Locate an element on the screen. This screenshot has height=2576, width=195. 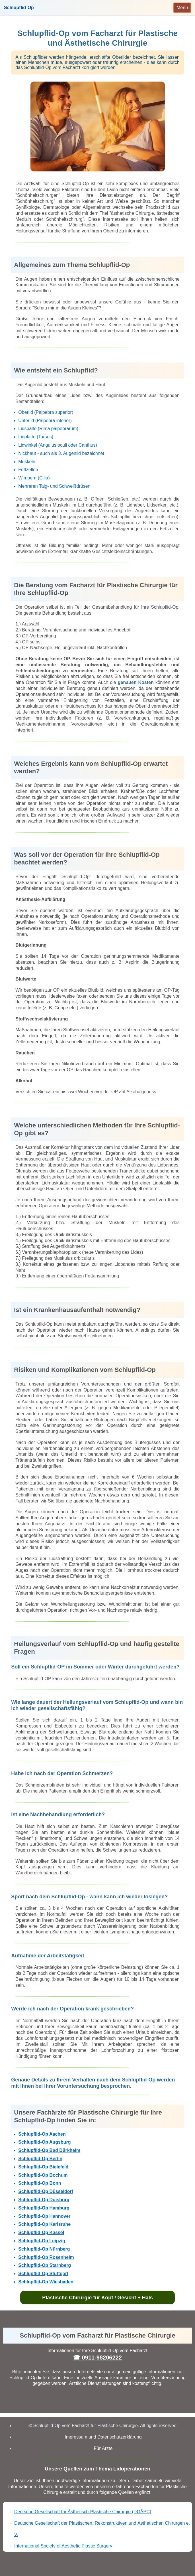
Schlupflid-Op Stuttgart is located at coordinates (43, 2273).